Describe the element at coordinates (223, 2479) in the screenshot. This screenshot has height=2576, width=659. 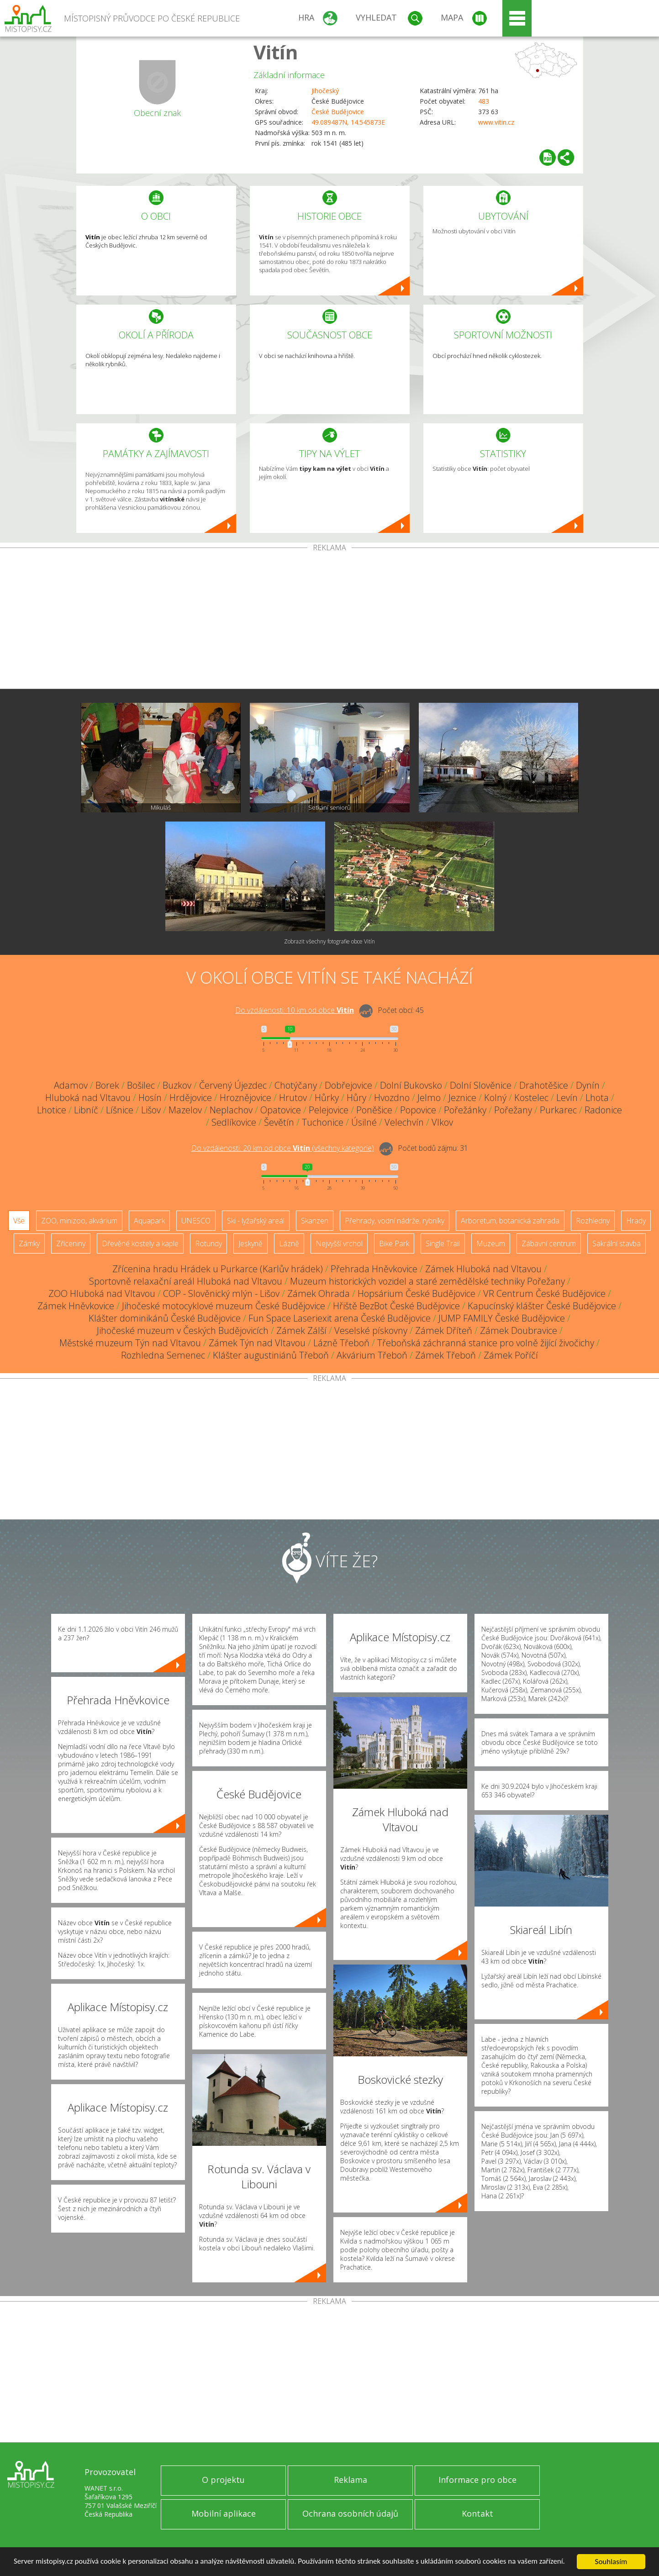
I see `O projektu` at that location.